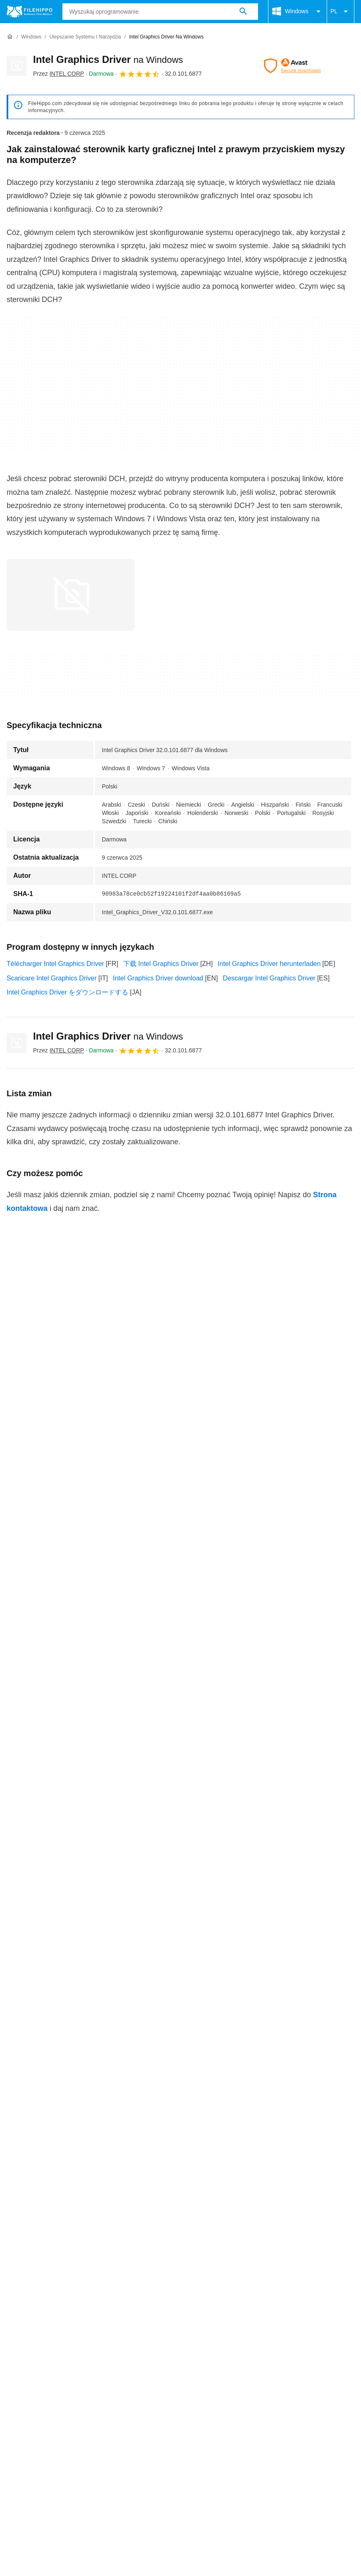  I want to click on Polityka dotycząca plików cookie, so click(90, 2415).